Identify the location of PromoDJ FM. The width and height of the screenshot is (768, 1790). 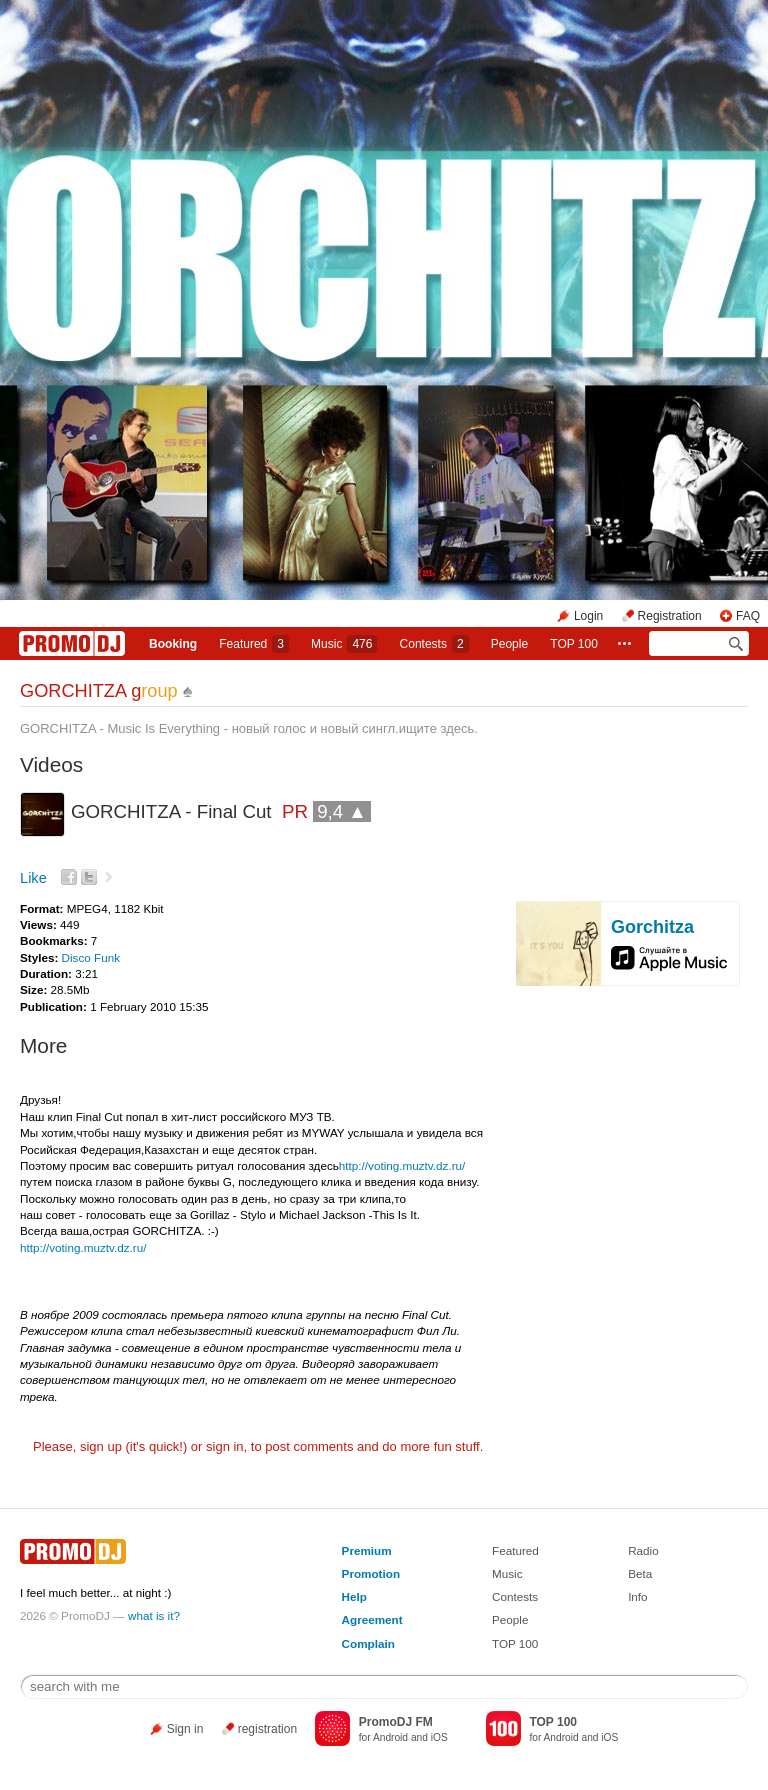
(396, 1722).